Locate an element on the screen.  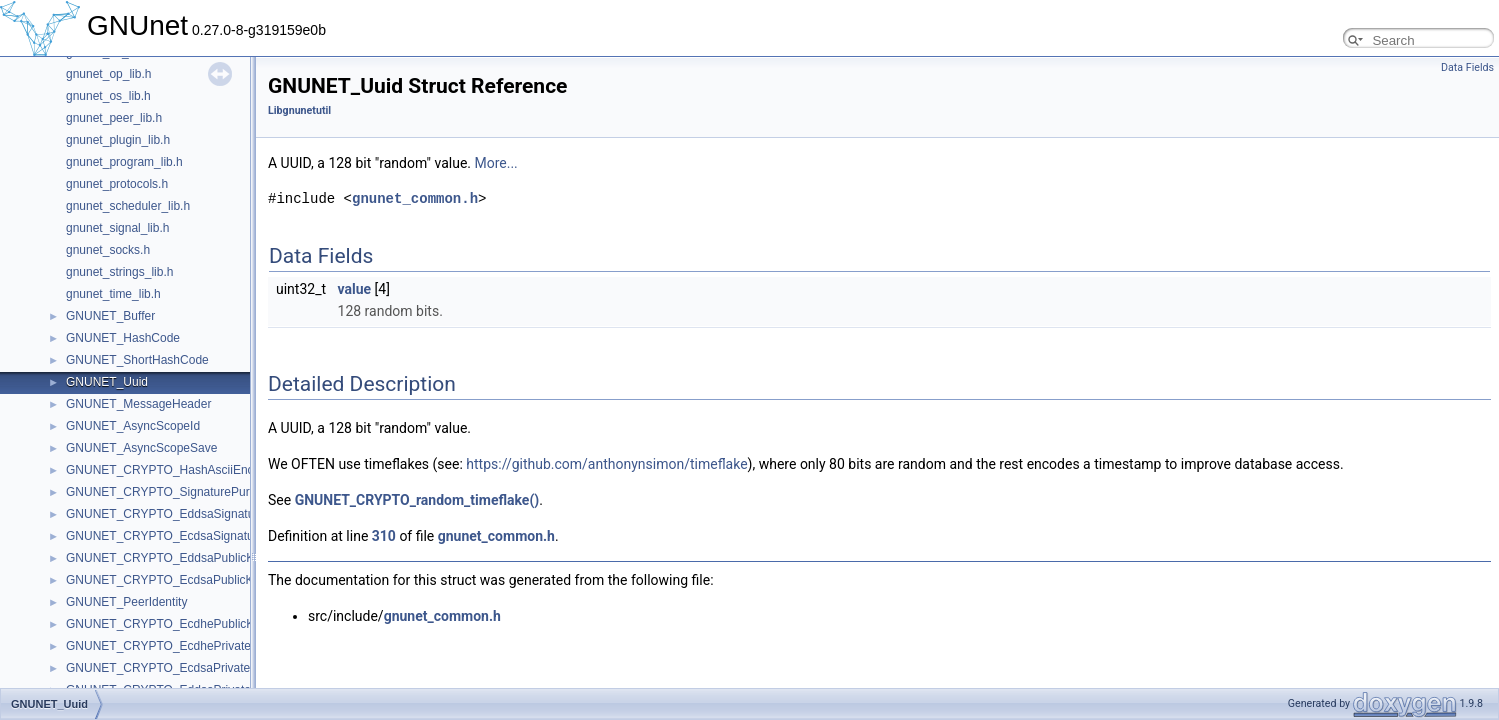
310 is located at coordinates (384, 536).